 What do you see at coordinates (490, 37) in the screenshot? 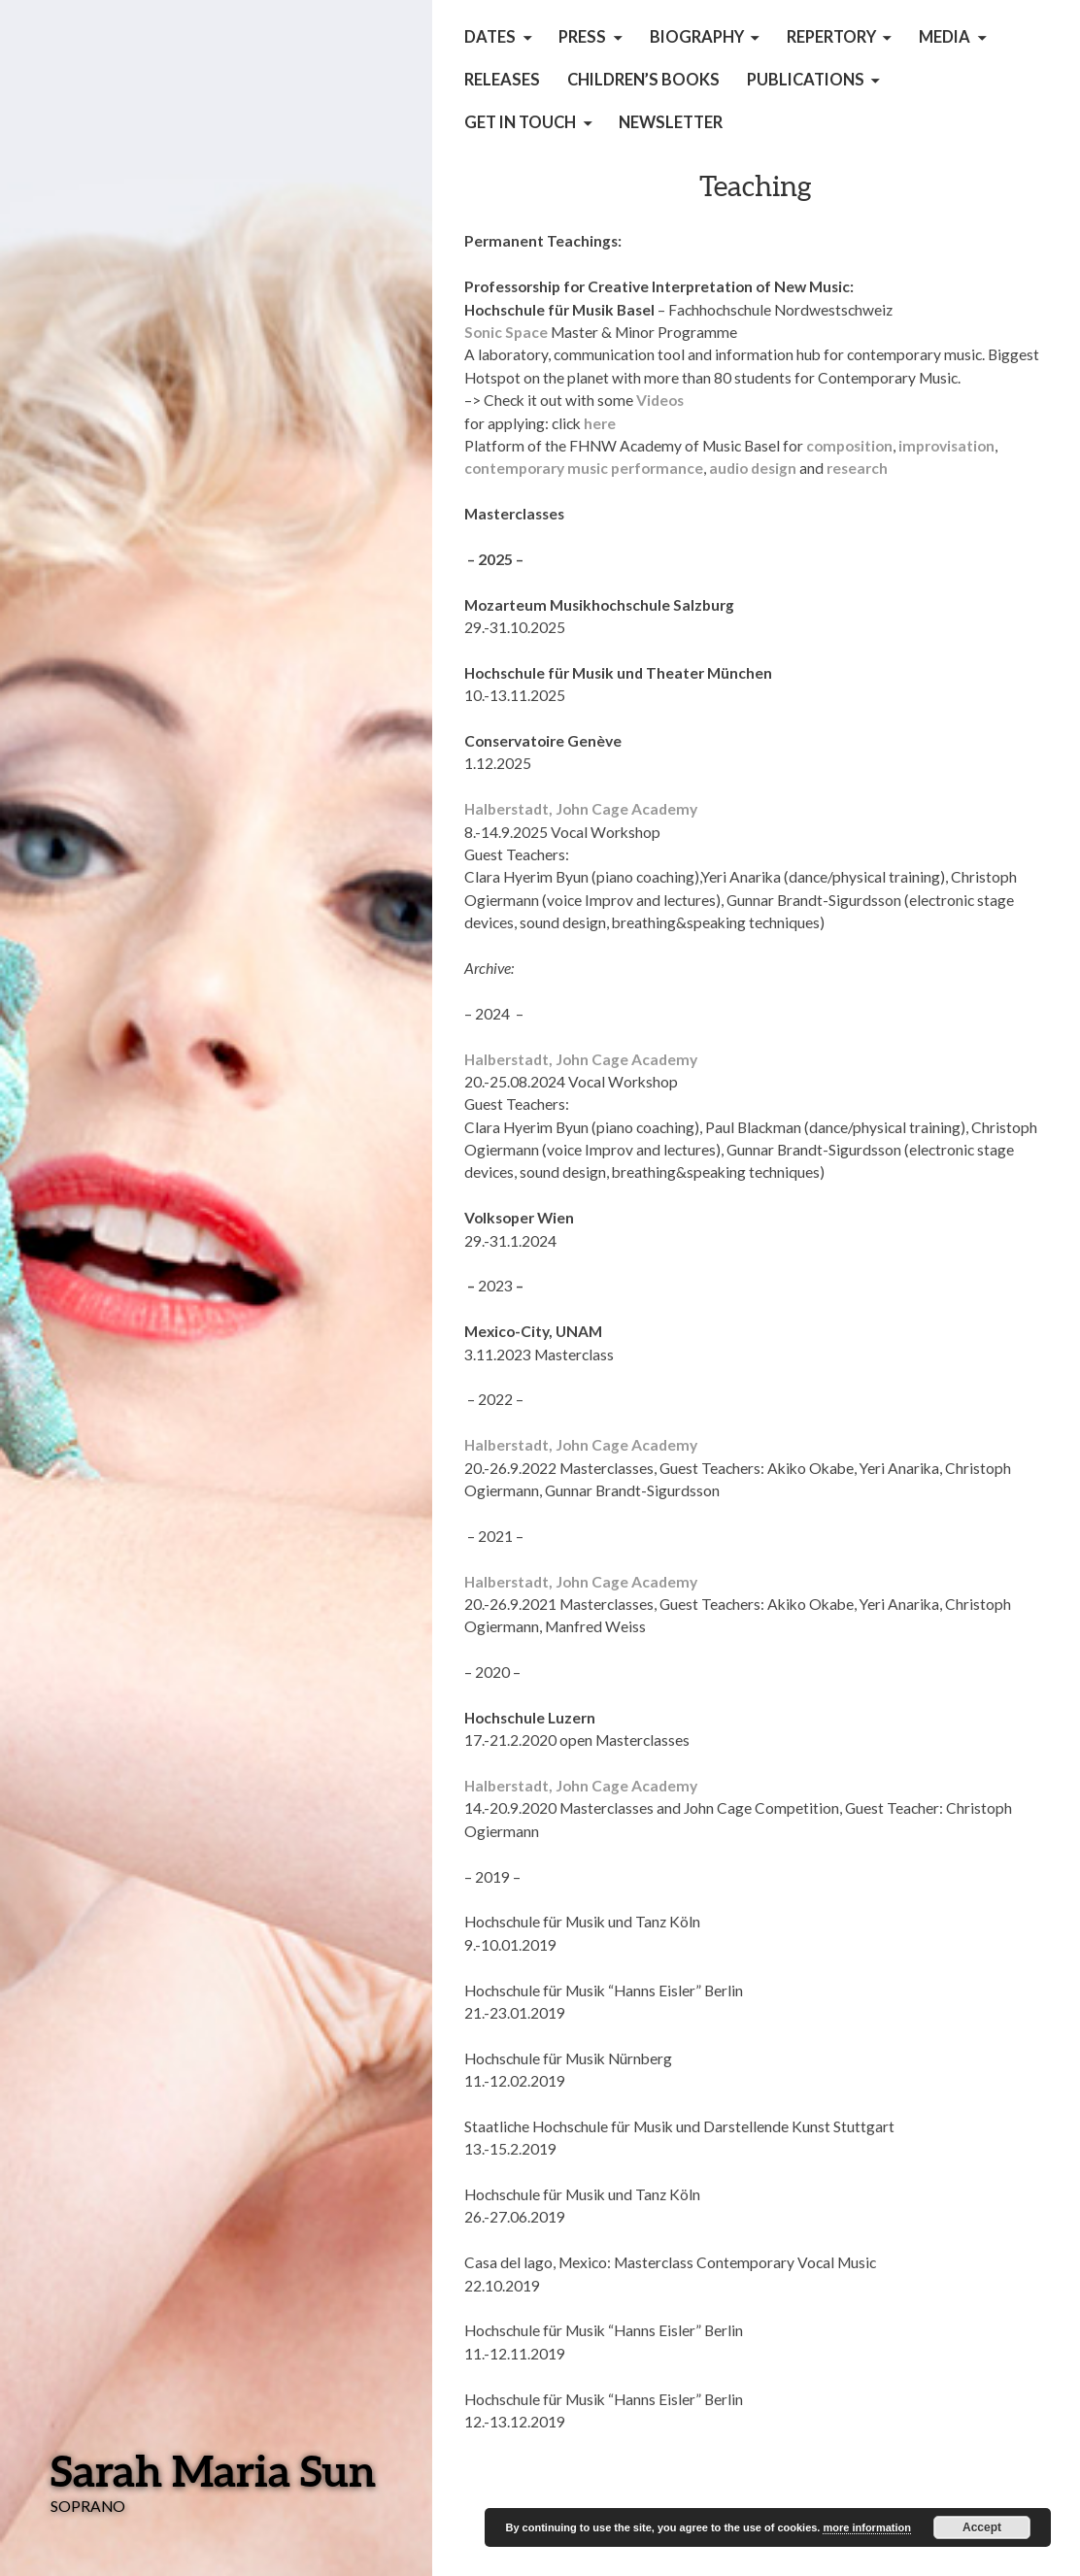
I see `Dates` at bounding box center [490, 37].